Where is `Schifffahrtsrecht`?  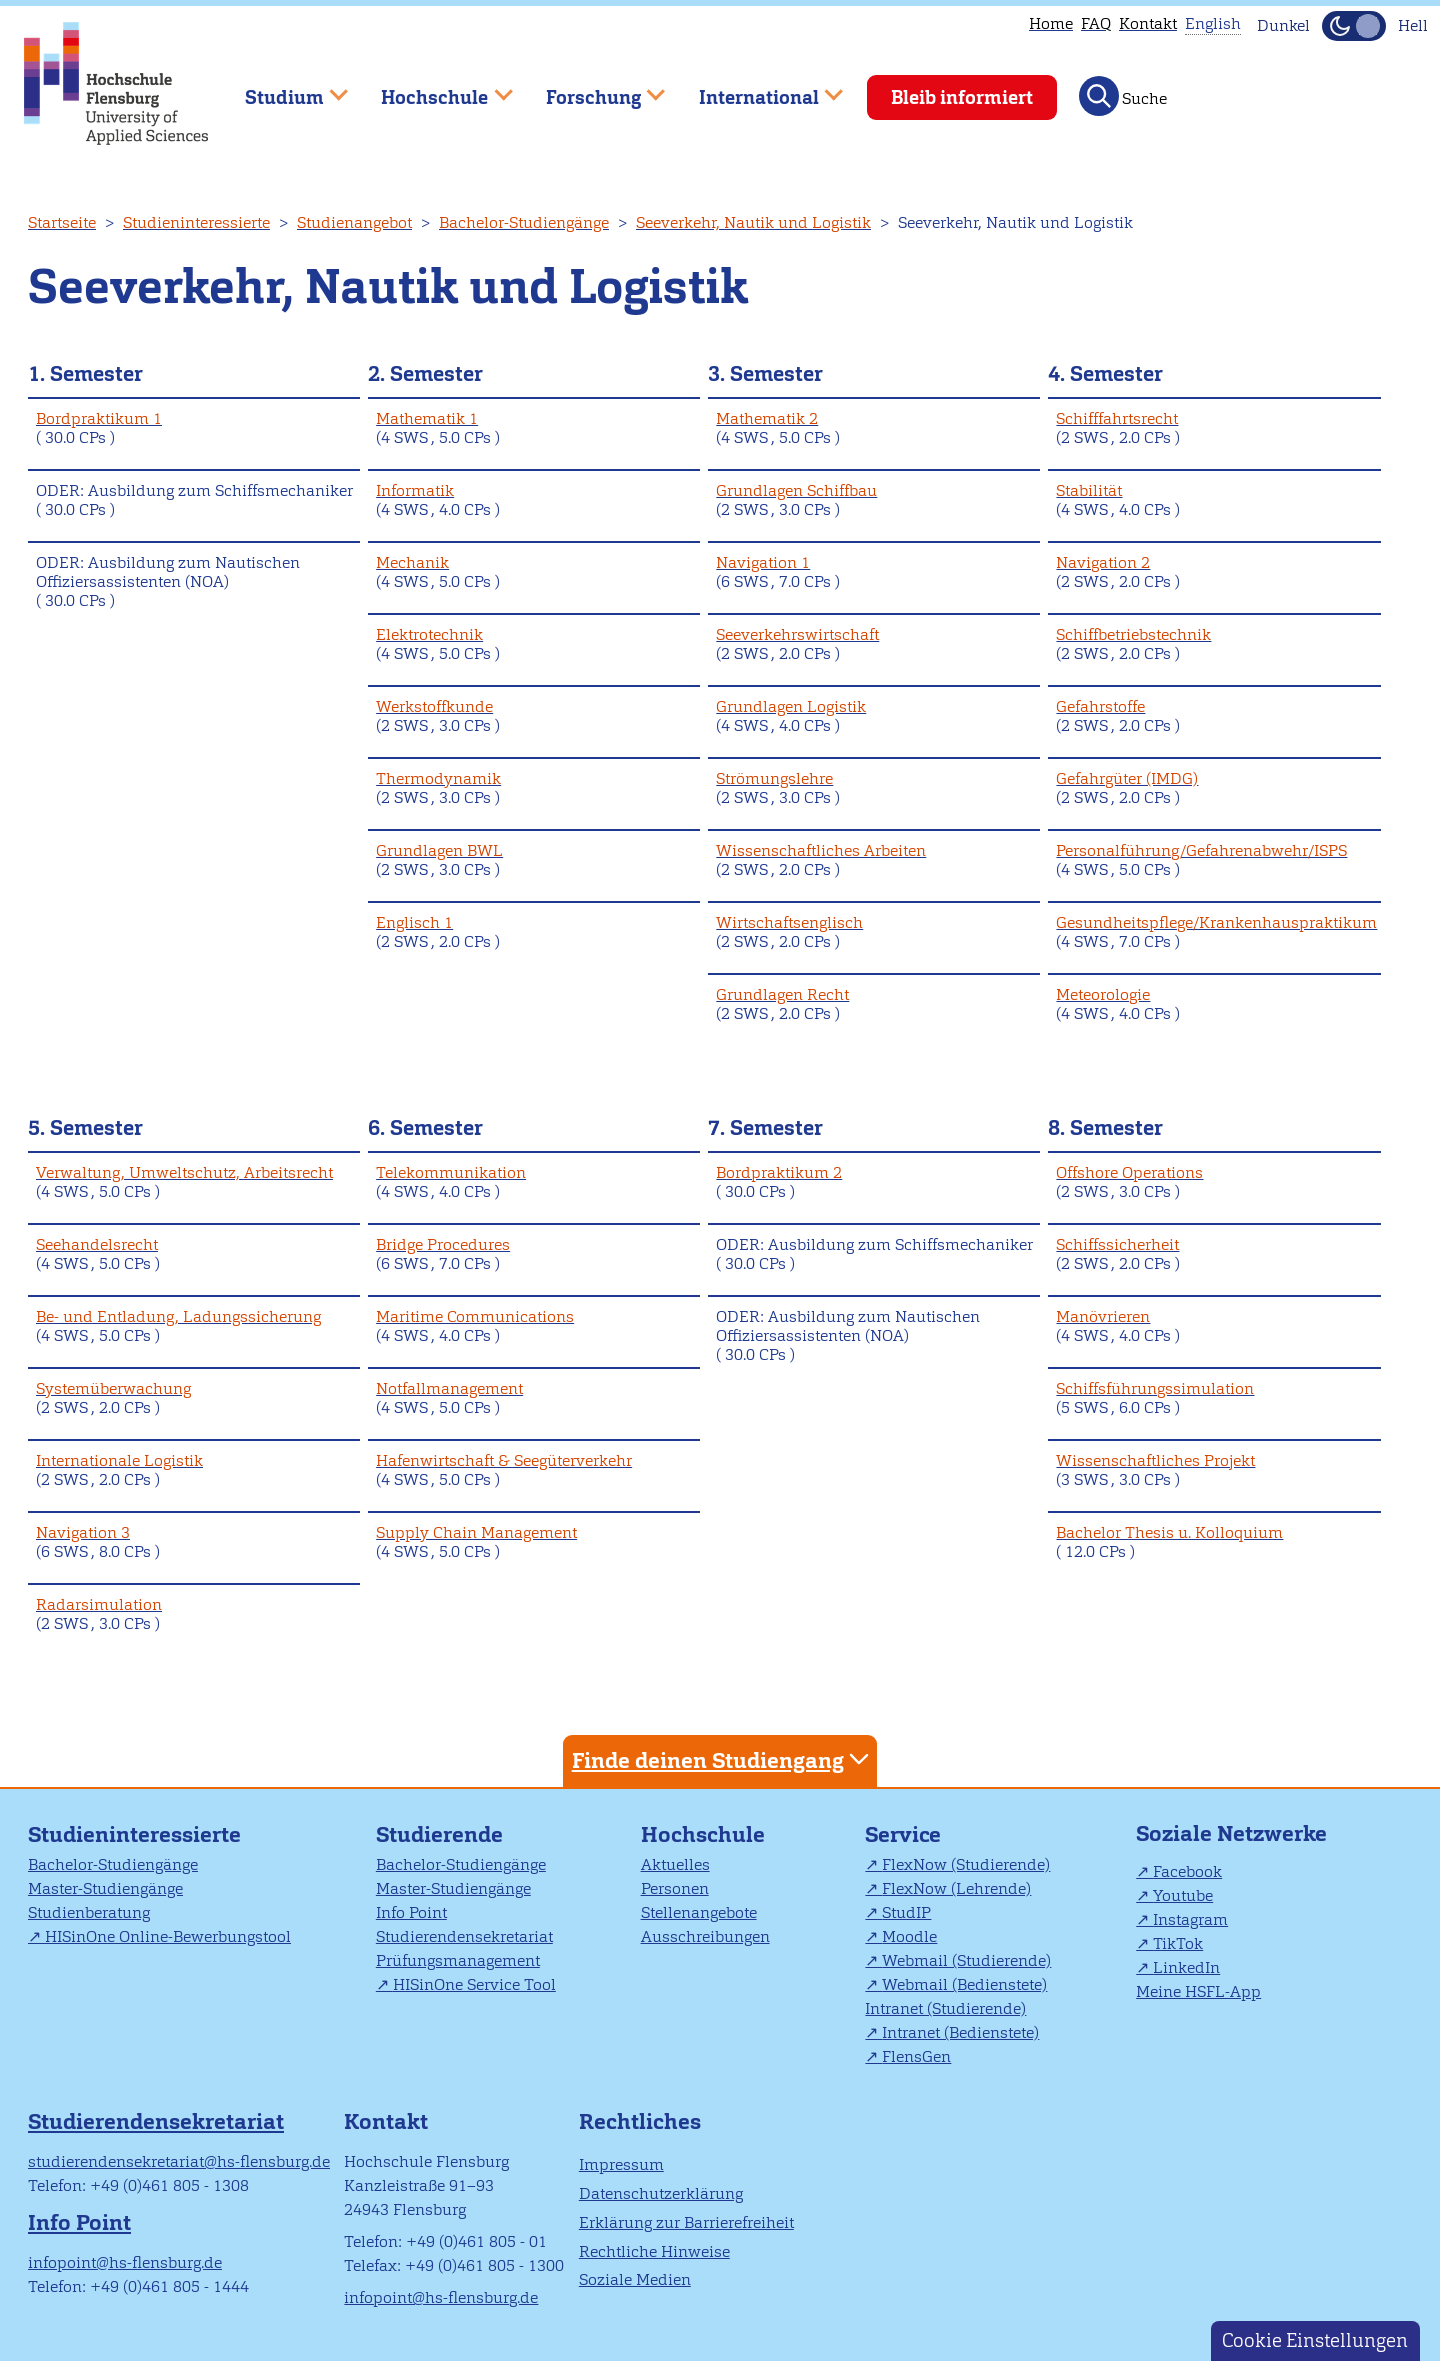 Schifffahrtsrecht is located at coordinates (1117, 418).